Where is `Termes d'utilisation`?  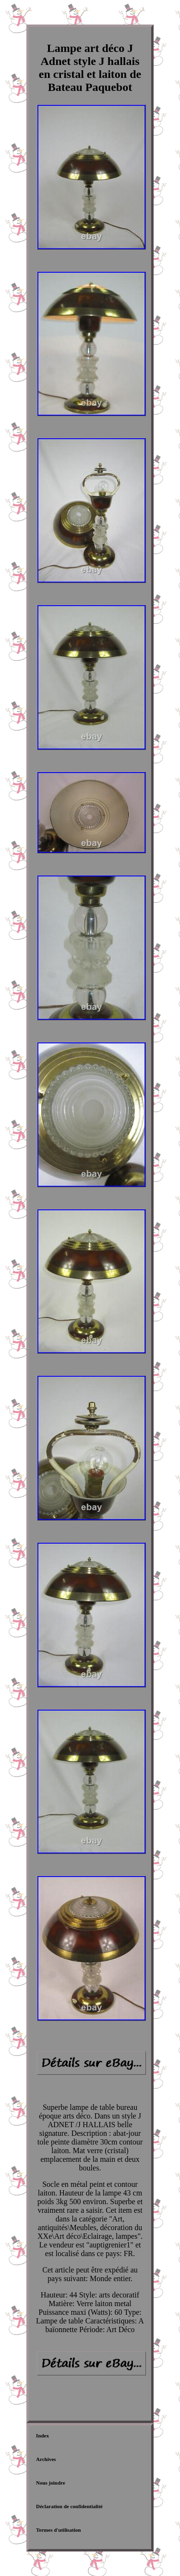
Termes d'utilisation is located at coordinates (58, 2530).